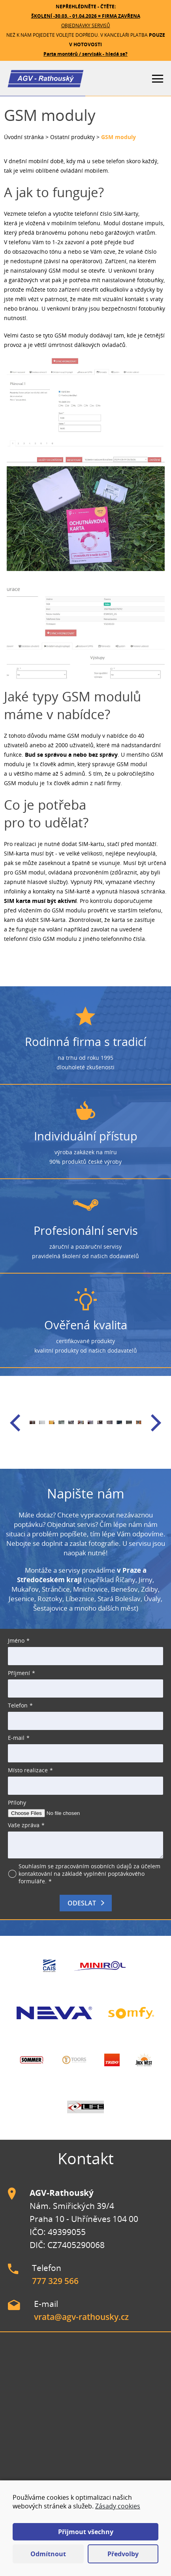 This screenshot has width=171, height=2576. I want to click on ŠKOLENÍ -30.03. - 01.04.2026 = FIRMA ZAVŘENA, so click(85, 16).